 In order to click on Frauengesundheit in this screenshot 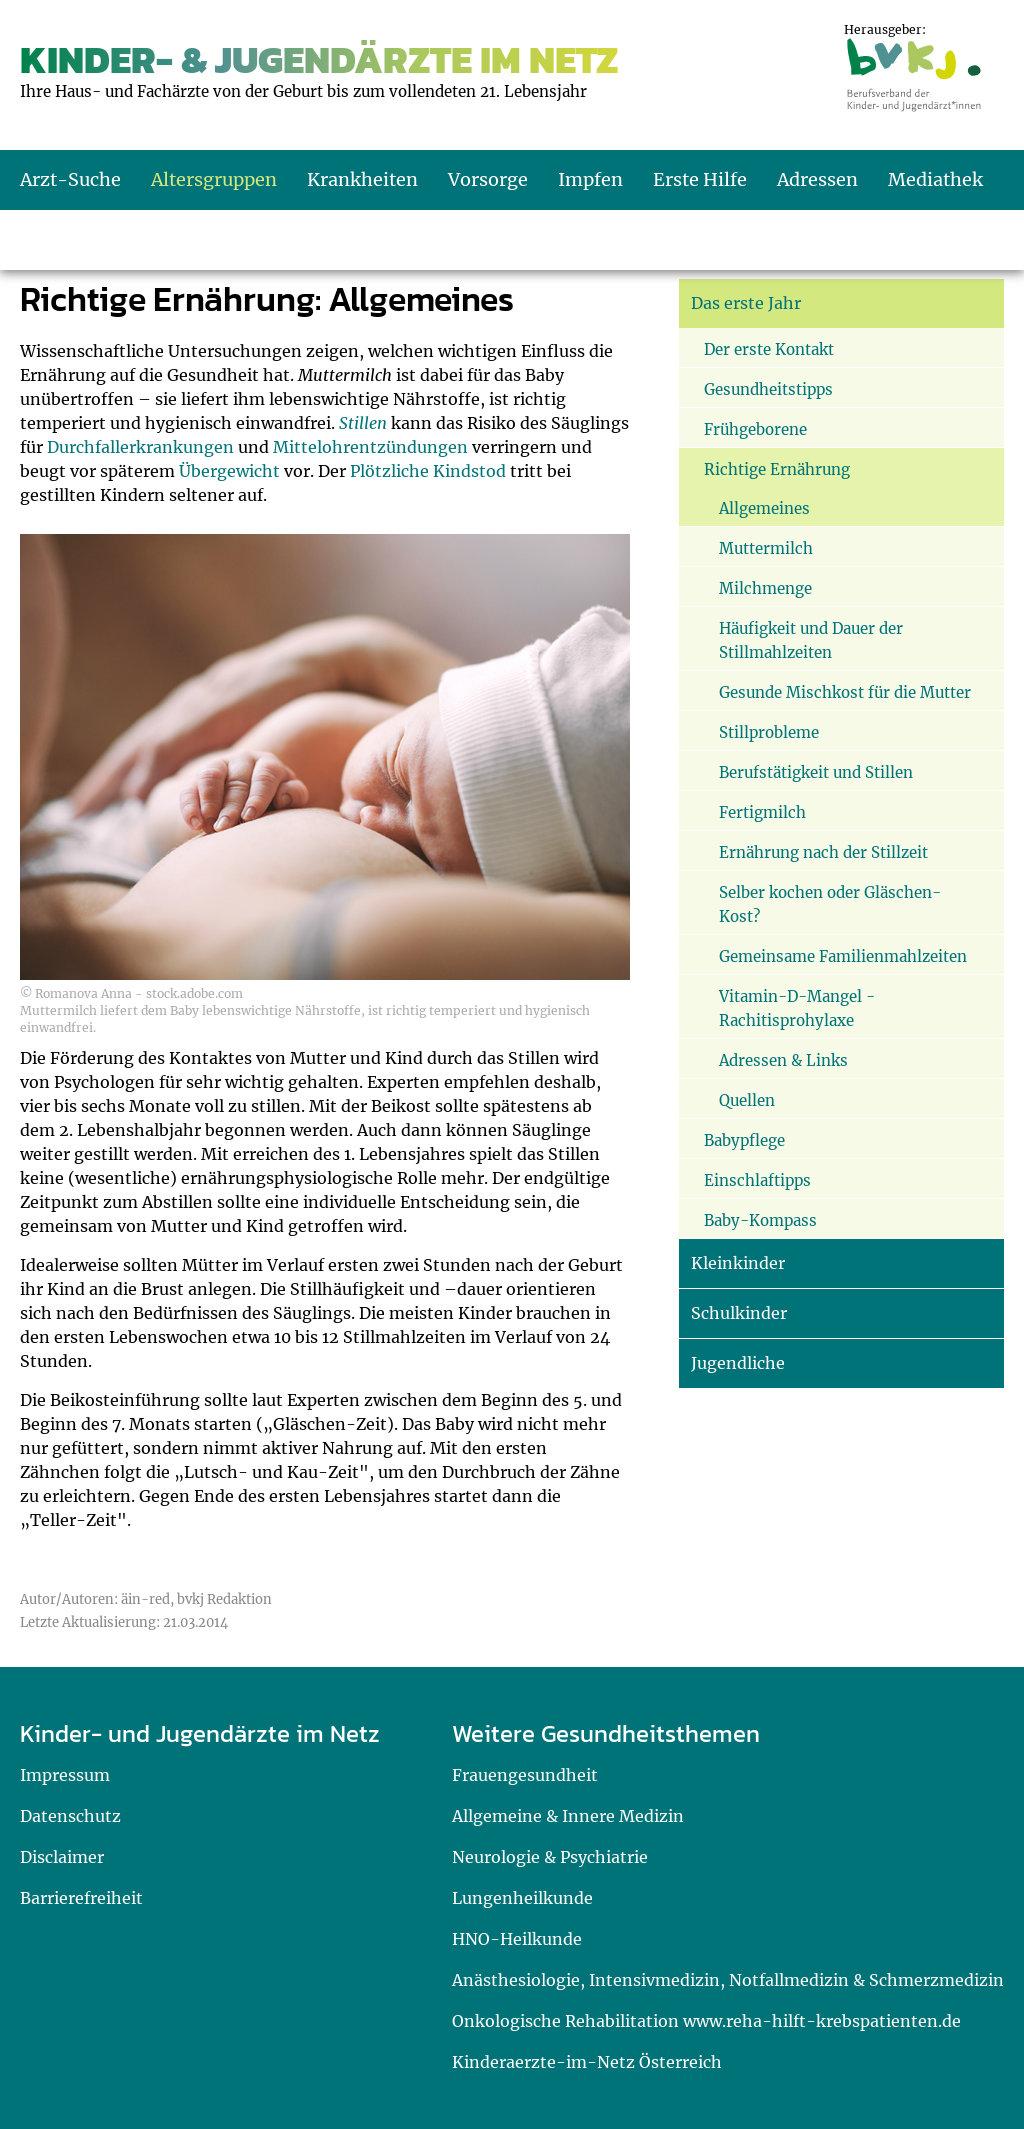, I will do `click(525, 1775)`.